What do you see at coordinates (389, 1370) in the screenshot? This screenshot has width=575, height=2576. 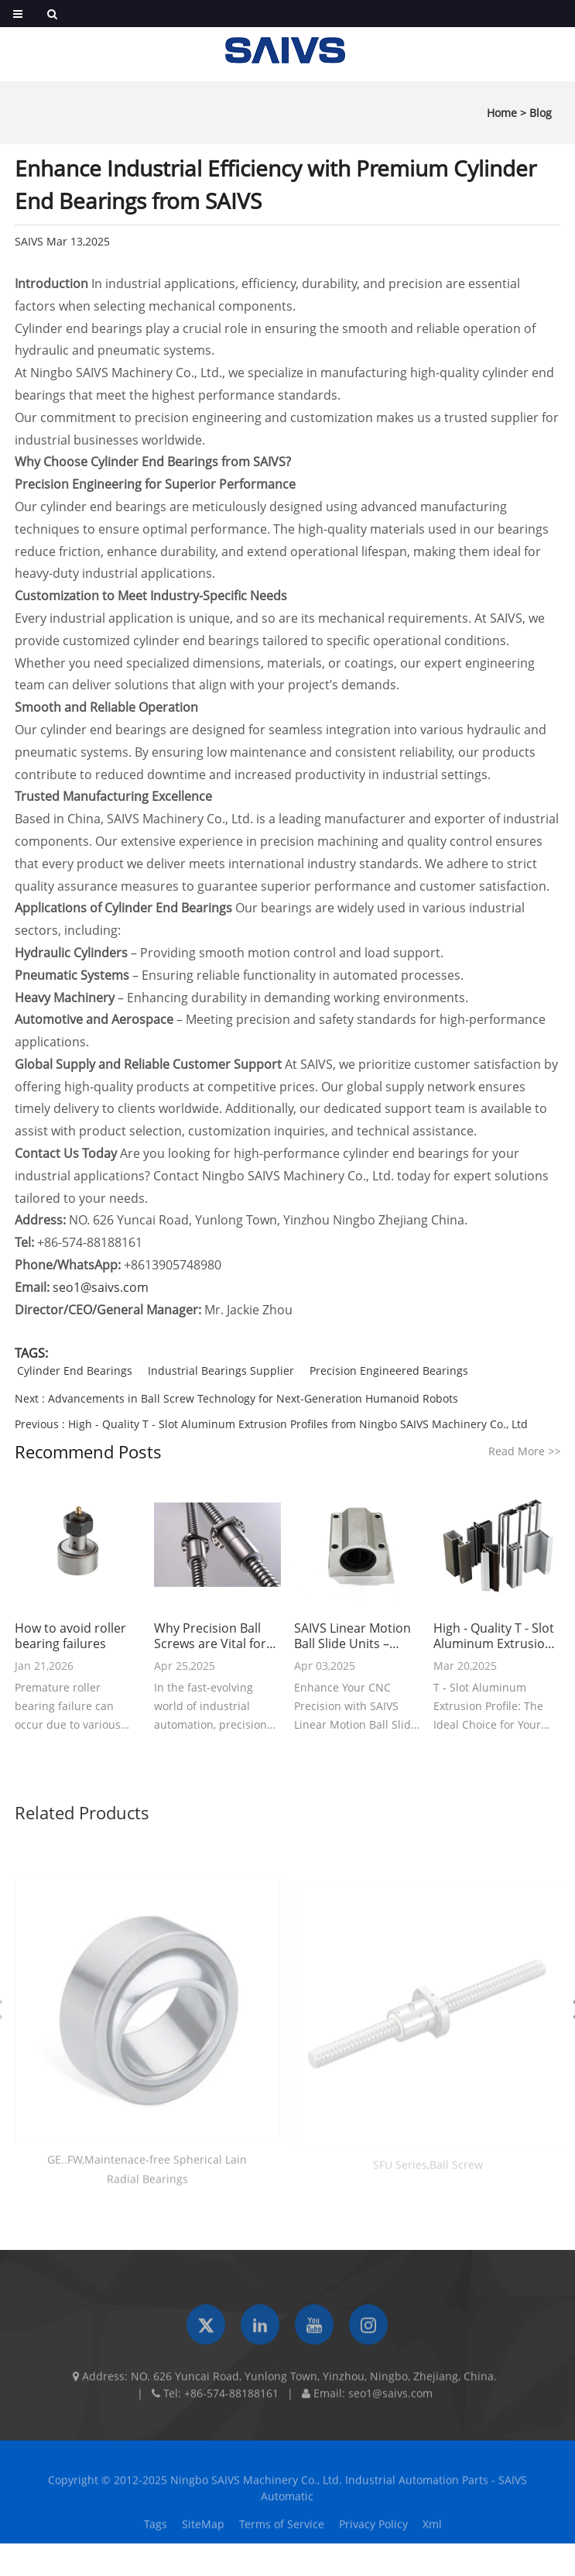 I see `Precision Engineered Bearings` at bounding box center [389, 1370].